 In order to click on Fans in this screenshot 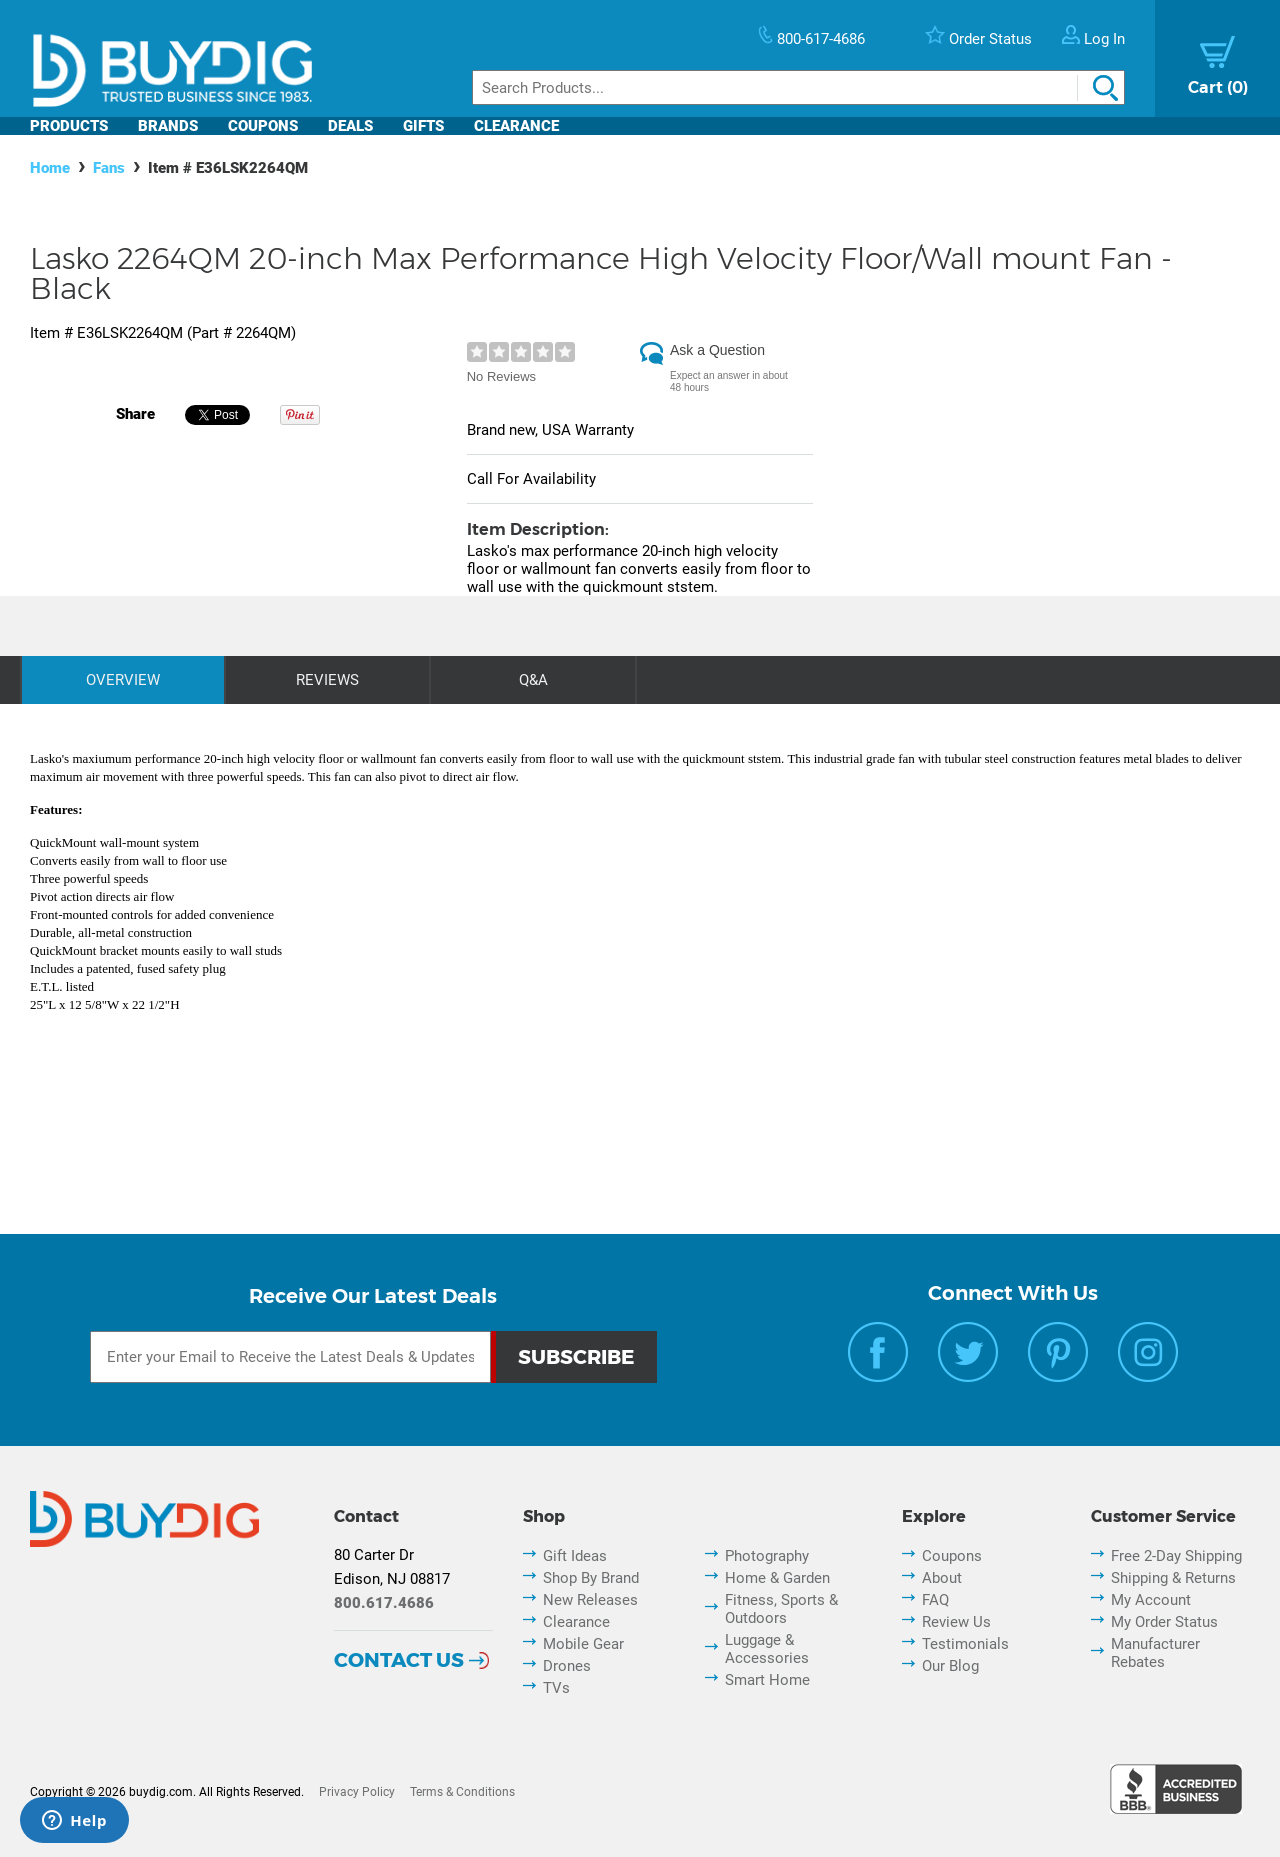, I will do `click(109, 168)`.